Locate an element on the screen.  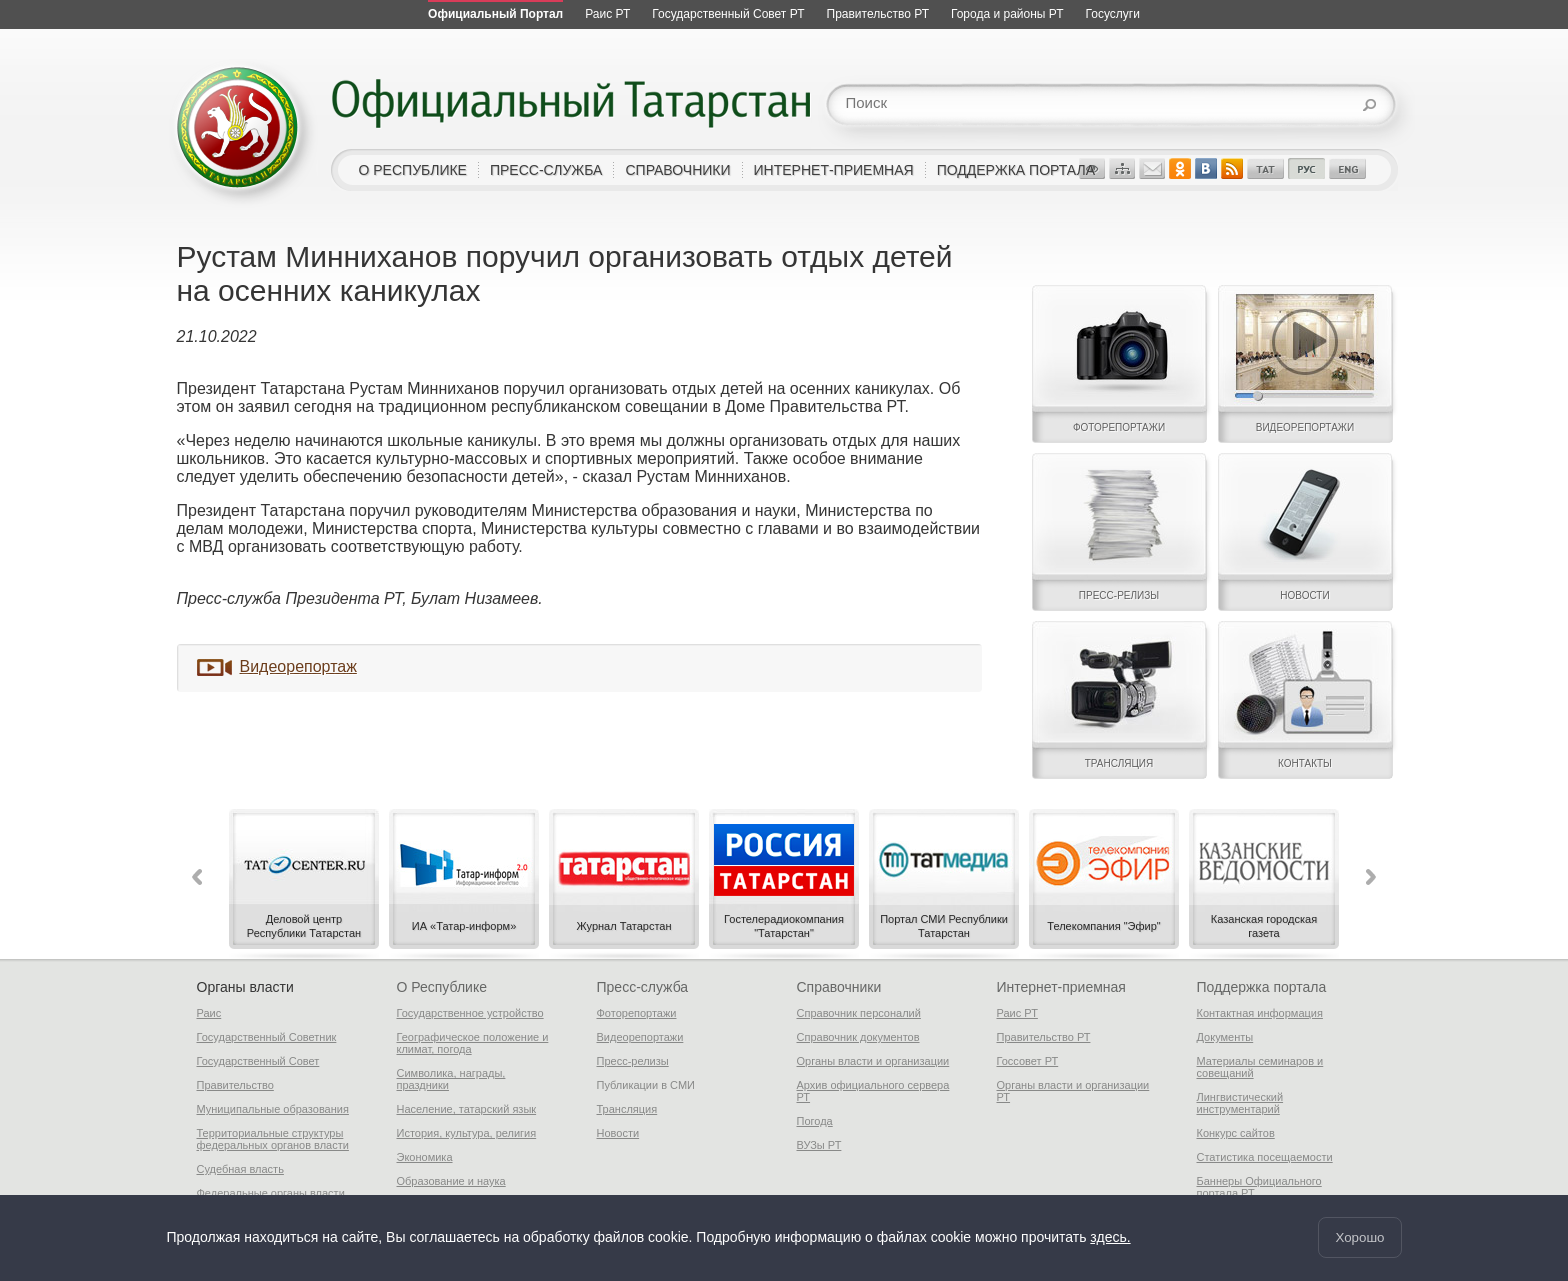
Раис is located at coordinates (209, 1013).